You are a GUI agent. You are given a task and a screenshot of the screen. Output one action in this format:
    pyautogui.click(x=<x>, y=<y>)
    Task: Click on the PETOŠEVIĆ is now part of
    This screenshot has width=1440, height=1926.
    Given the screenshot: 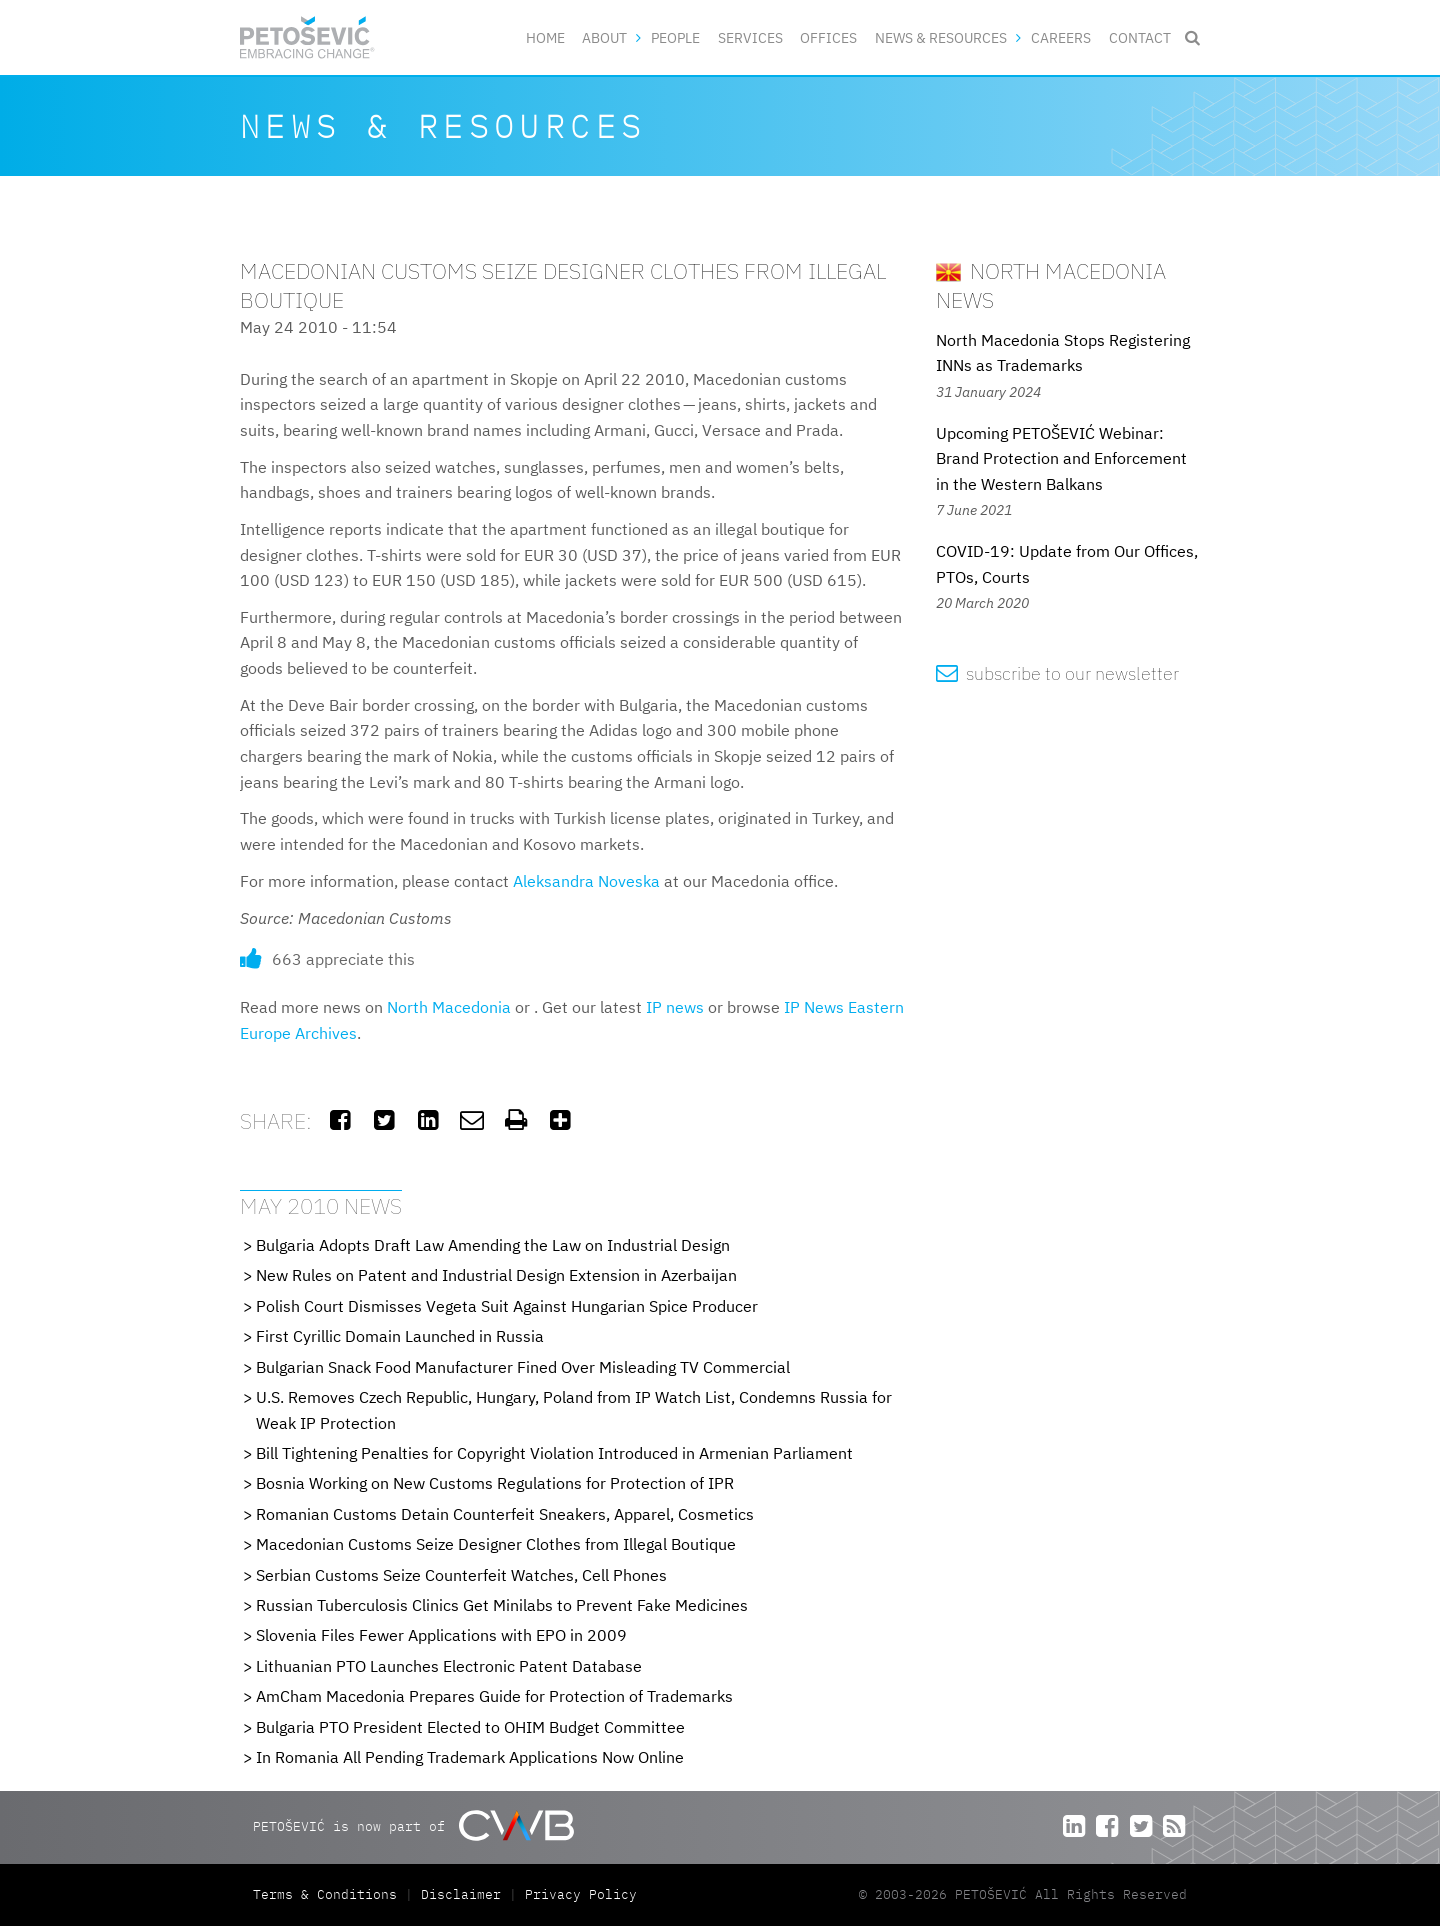 What is the action you would take?
    pyautogui.click(x=413, y=1825)
    